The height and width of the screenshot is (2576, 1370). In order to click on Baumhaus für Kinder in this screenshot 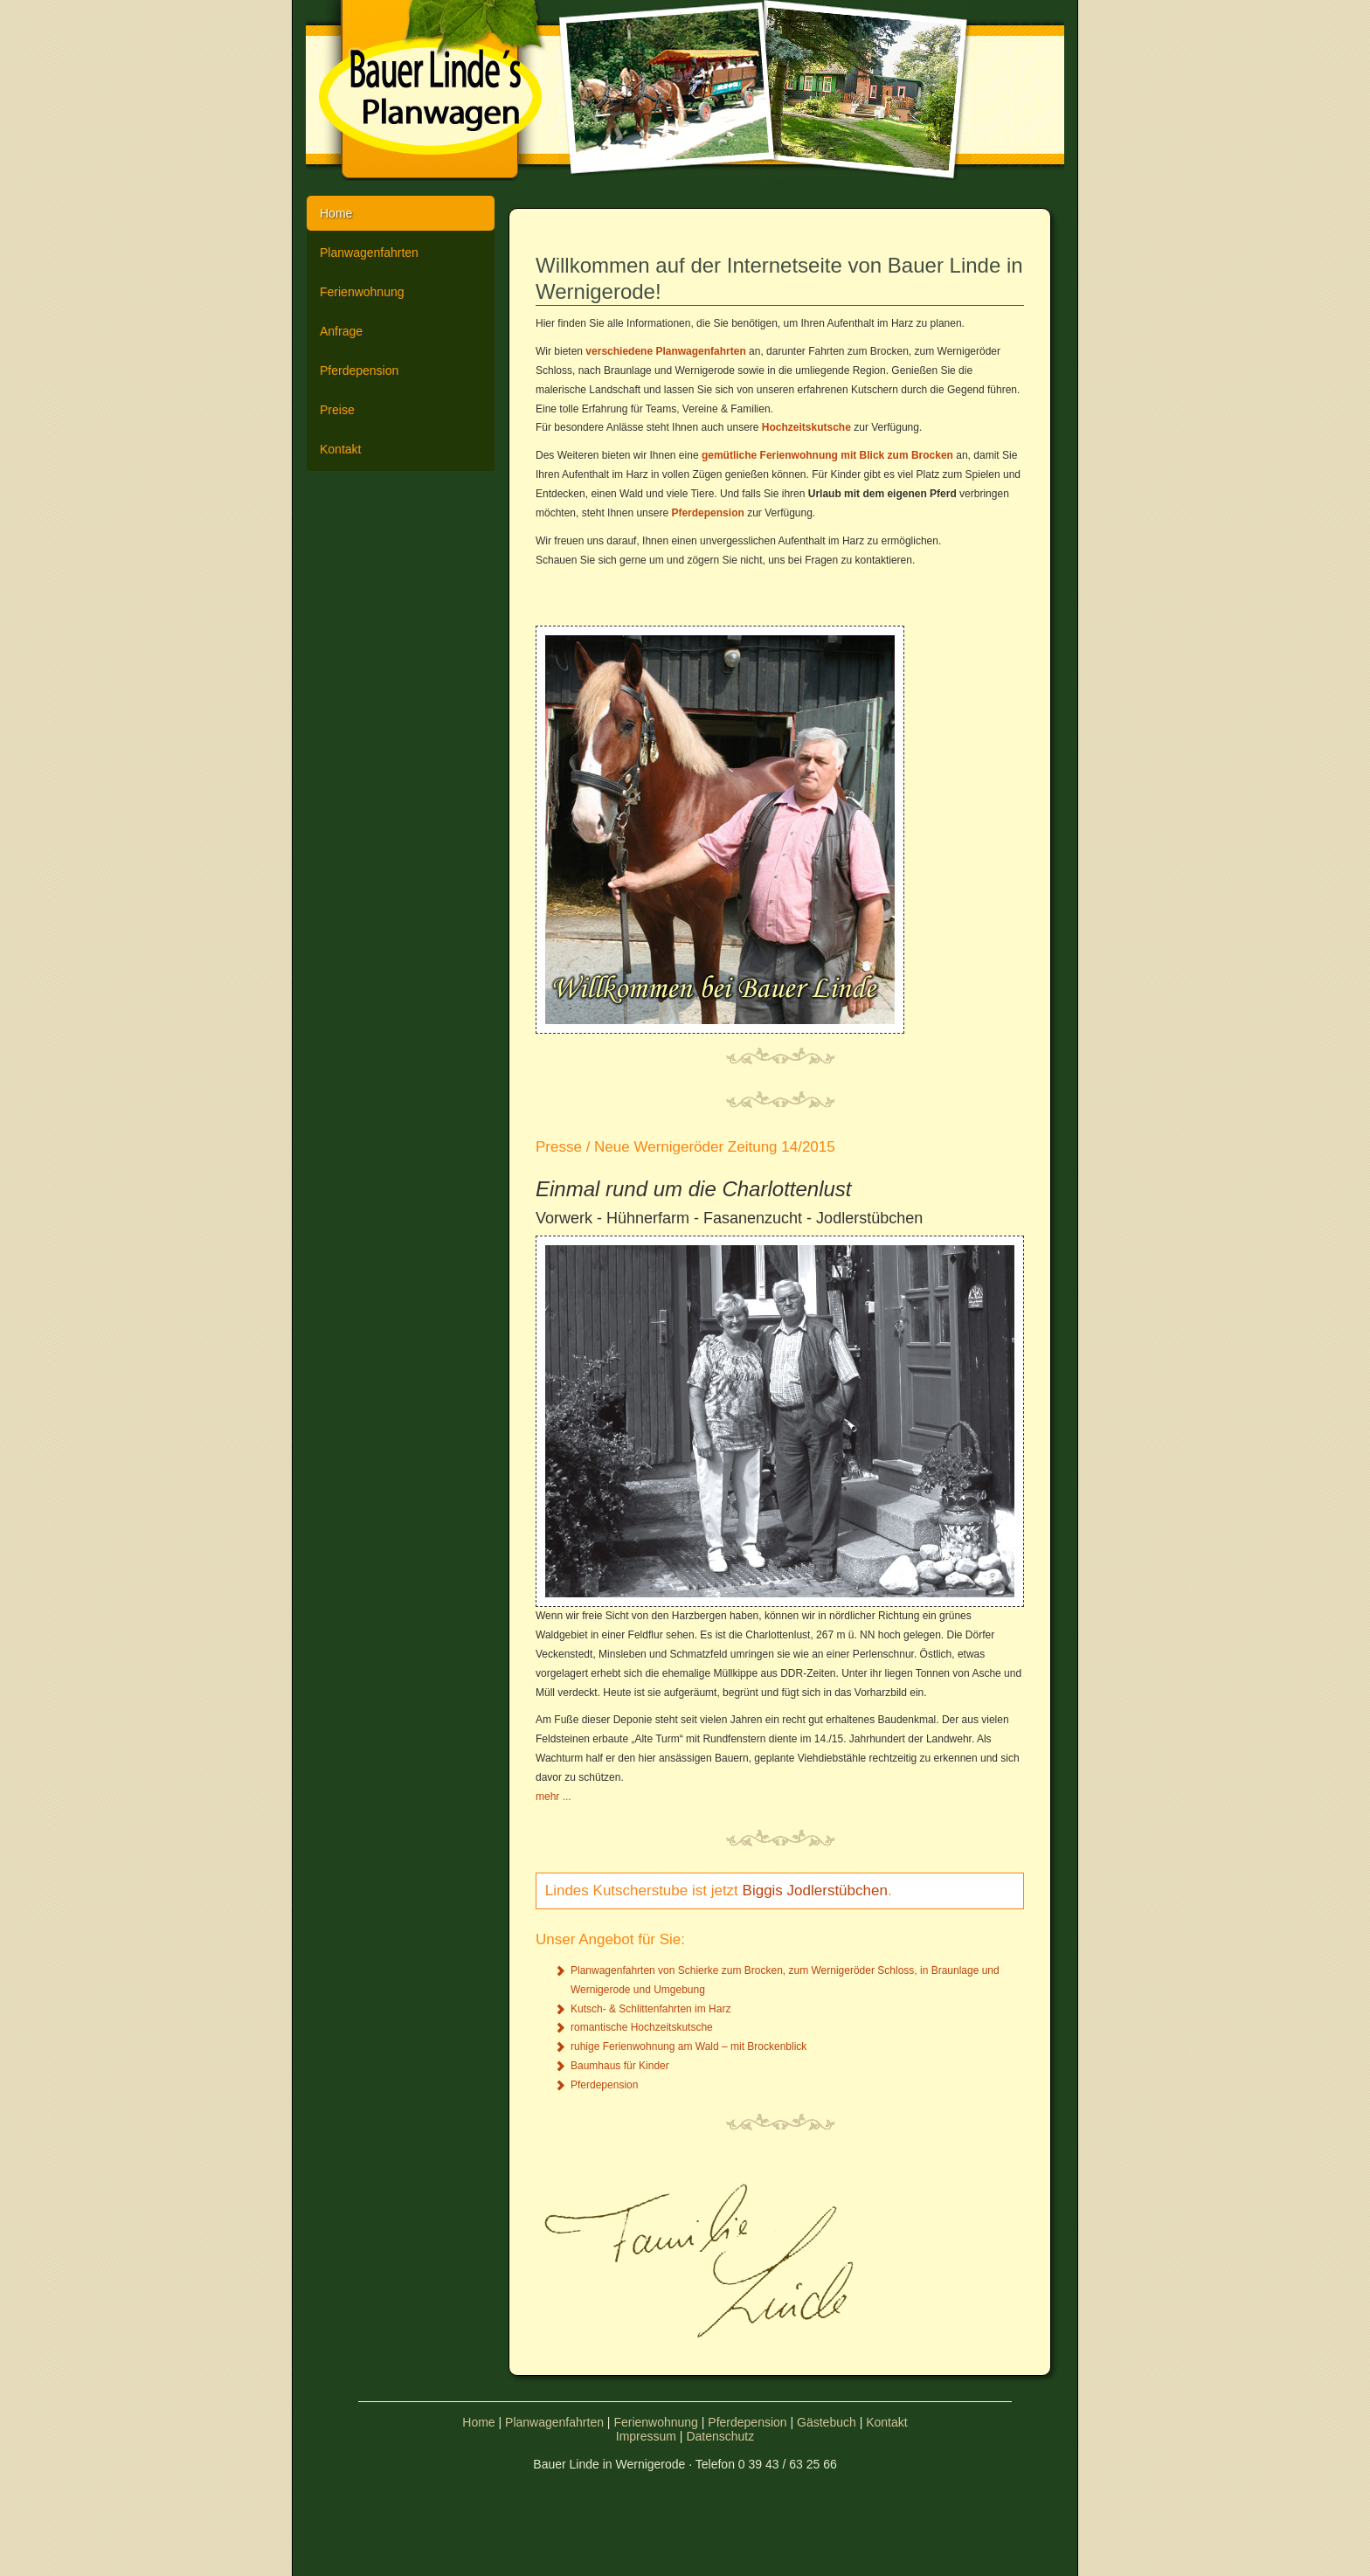, I will do `click(620, 2066)`.